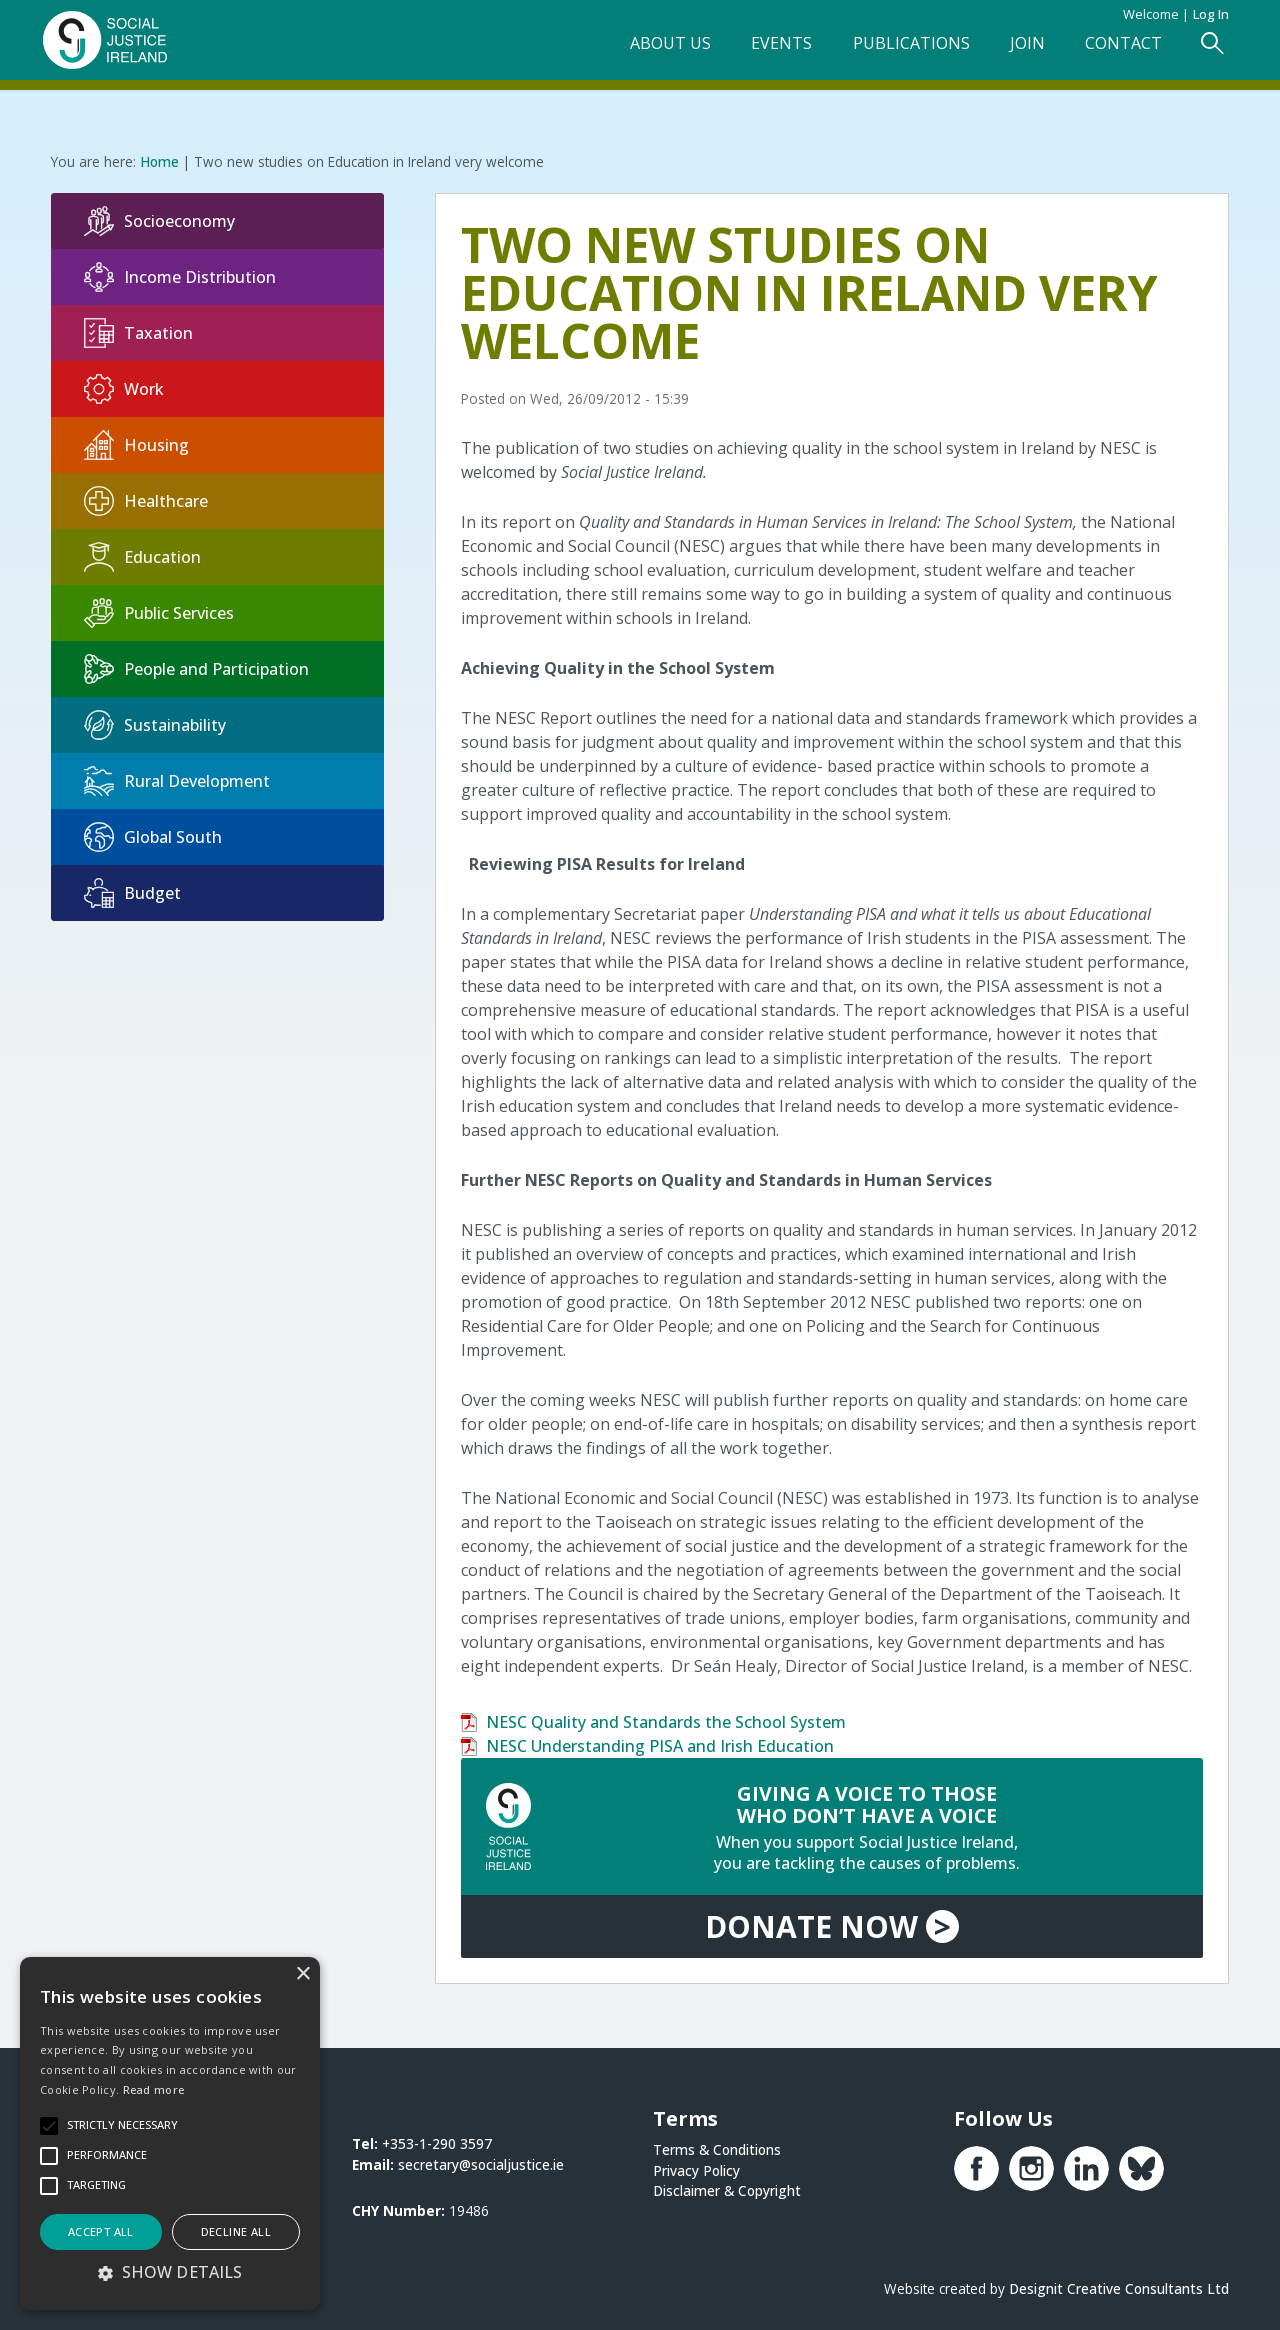  What do you see at coordinates (653, 46) in the screenshot?
I see `About Us` at bounding box center [653, 46].